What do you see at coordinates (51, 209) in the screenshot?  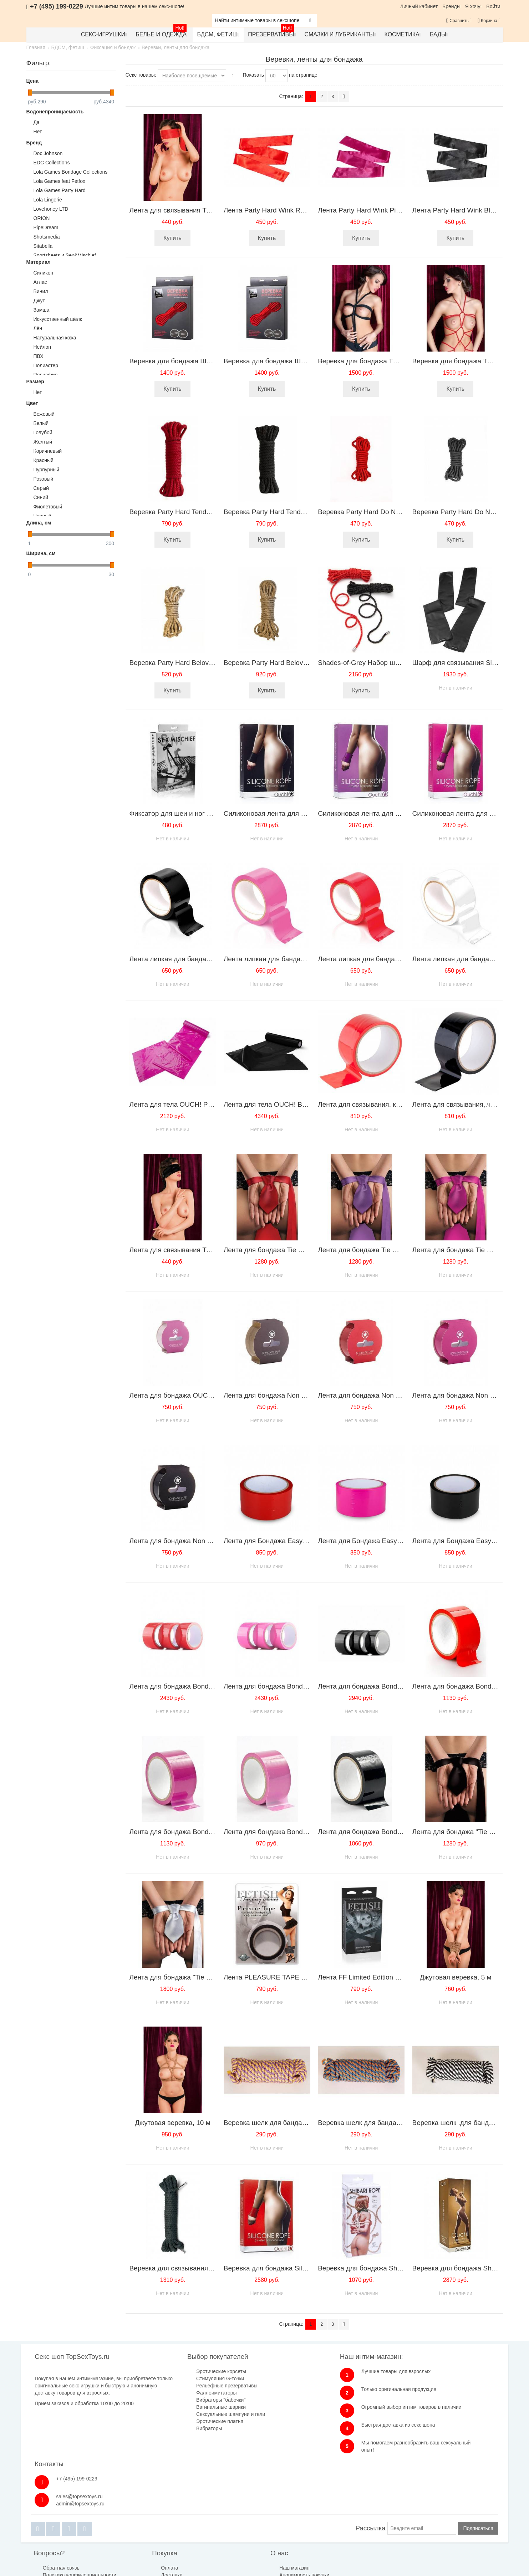 I see `Lovehoney LTD` at bounding box center [51, 209].